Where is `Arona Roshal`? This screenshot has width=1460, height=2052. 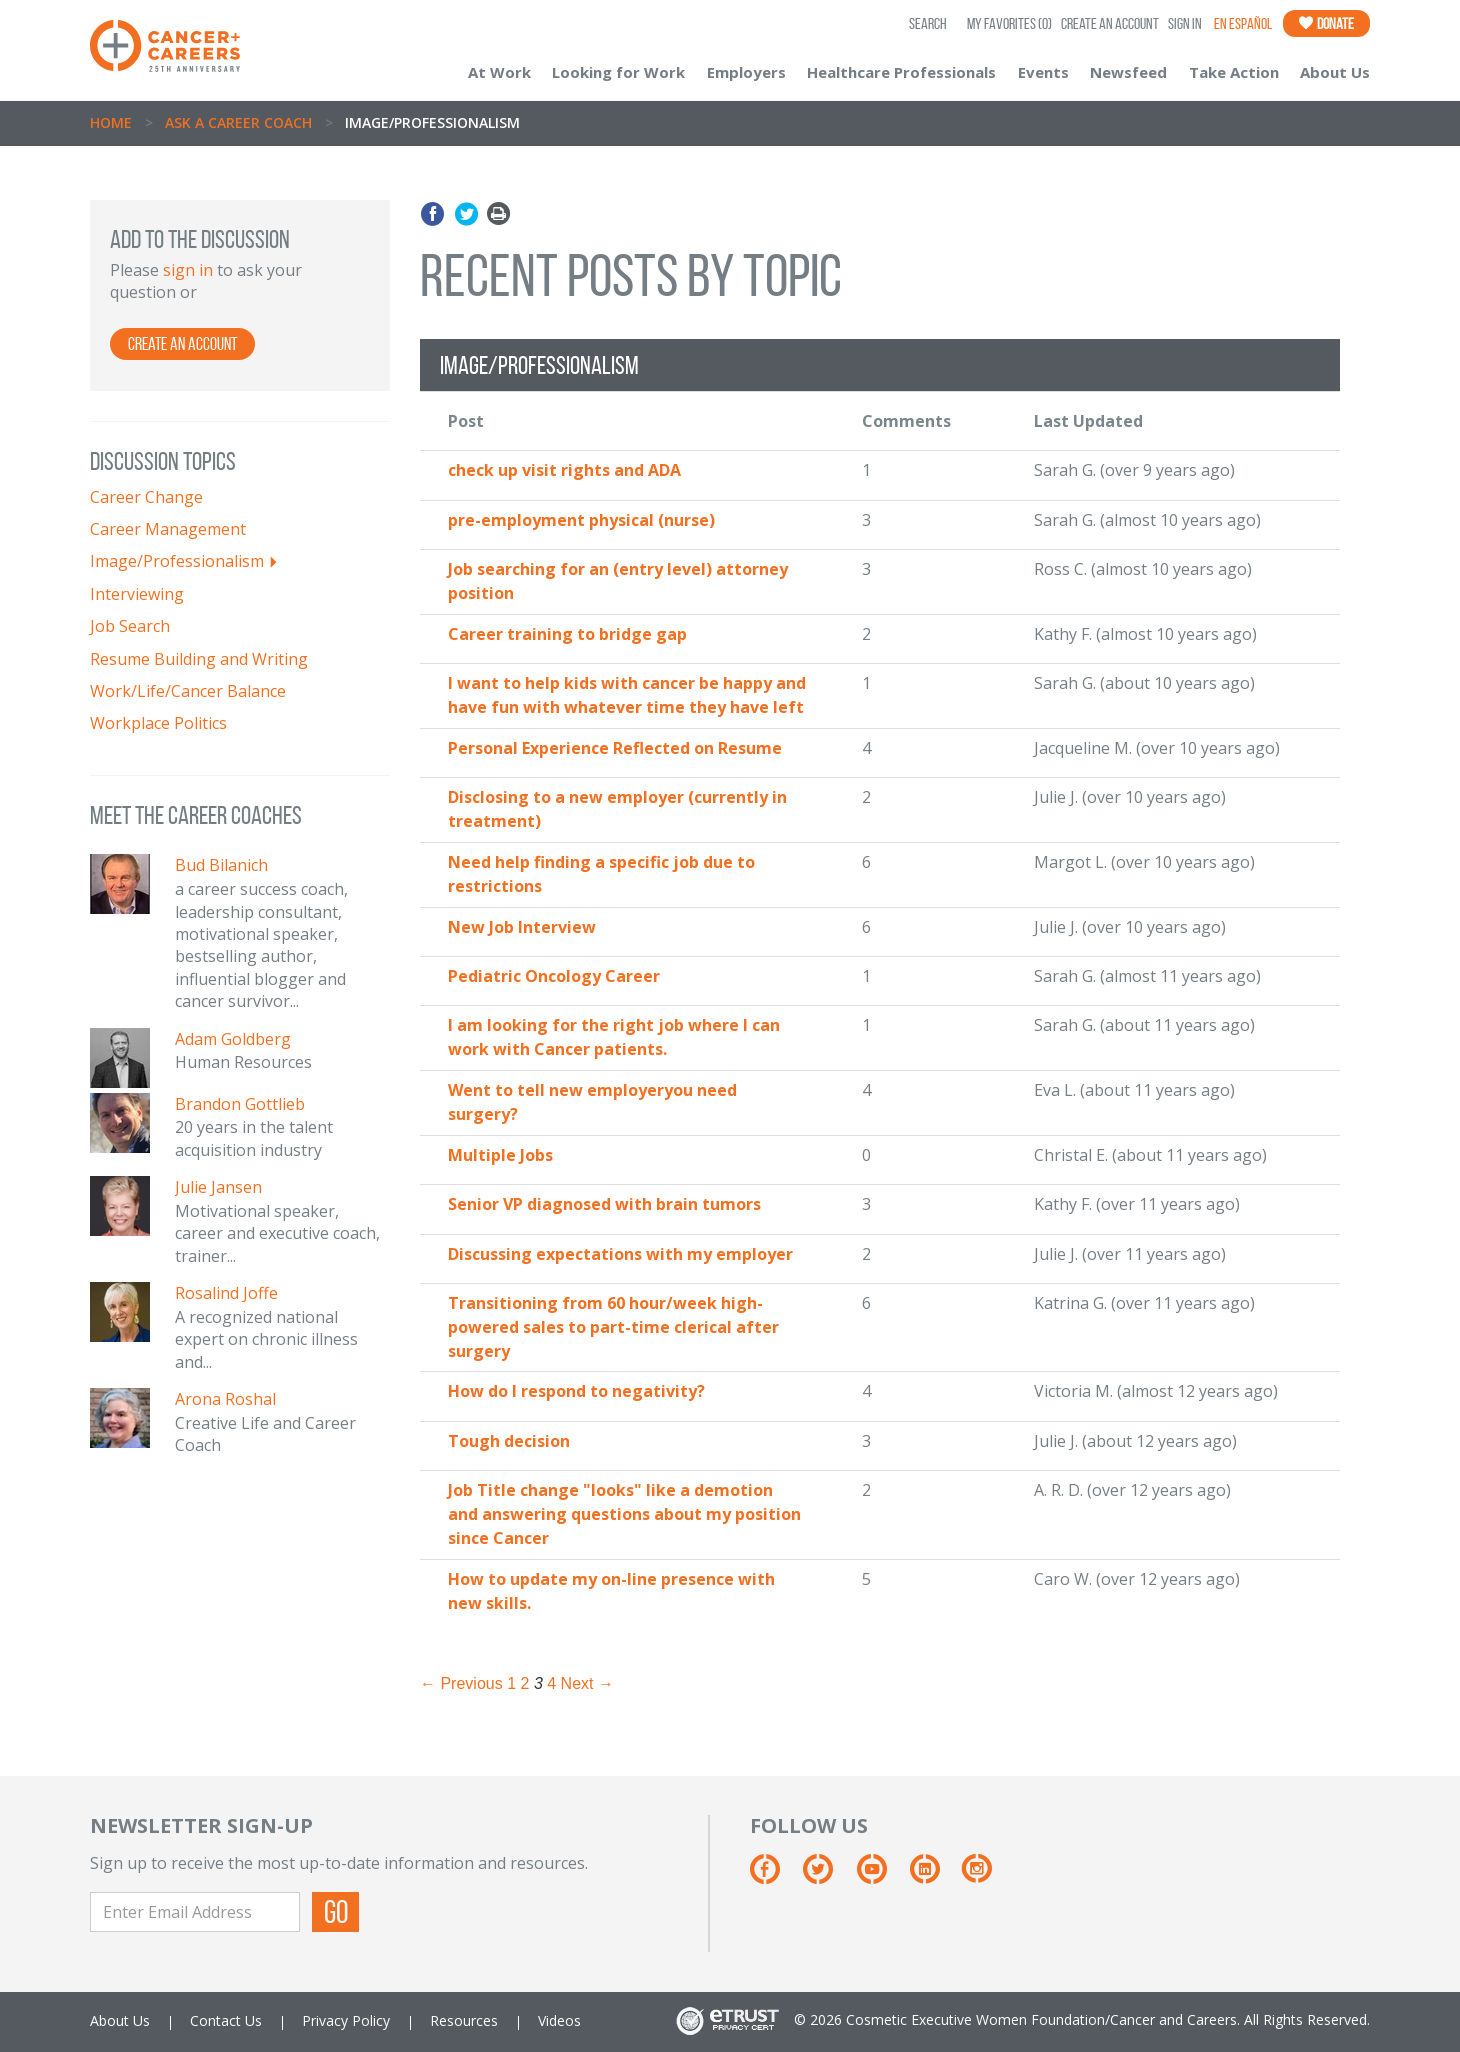 Arona Roshal is located at coordinates (225, 1399).